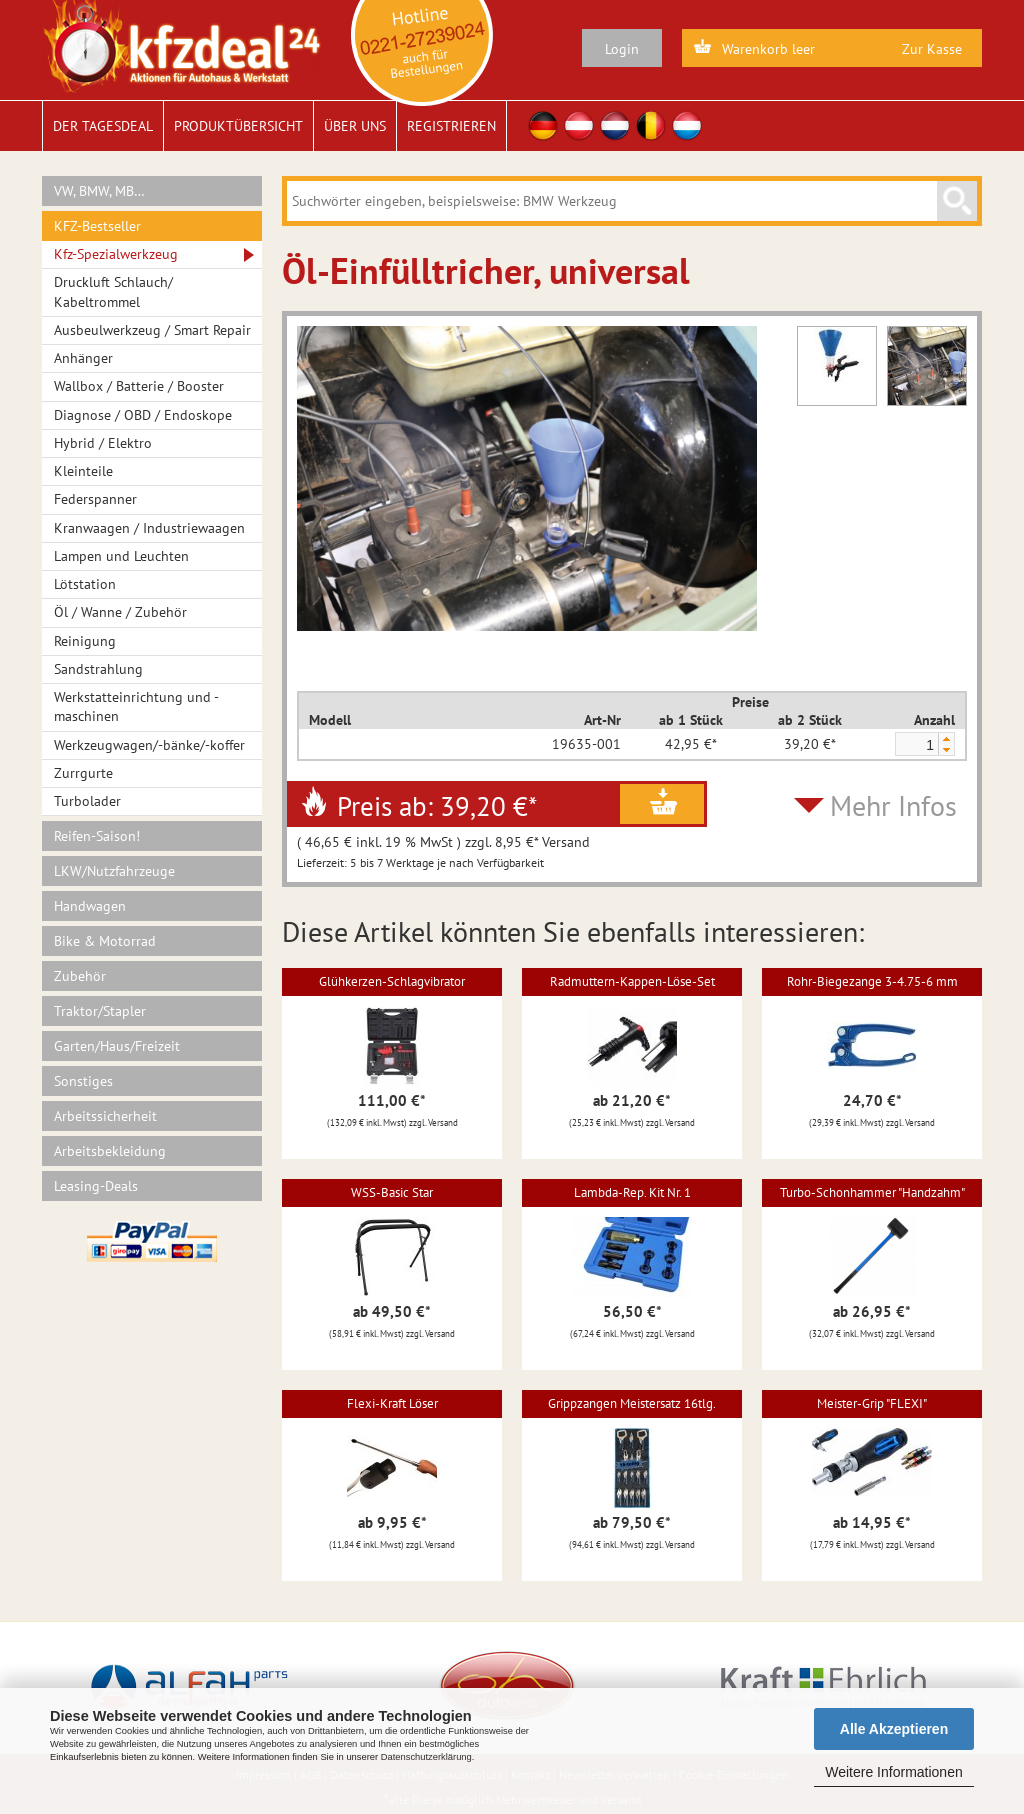 The height and width of the screenshot is (1814, 1024). Describe the element at coordinates (95, 499) in the screenshot. I see `Federspanner` at that location.